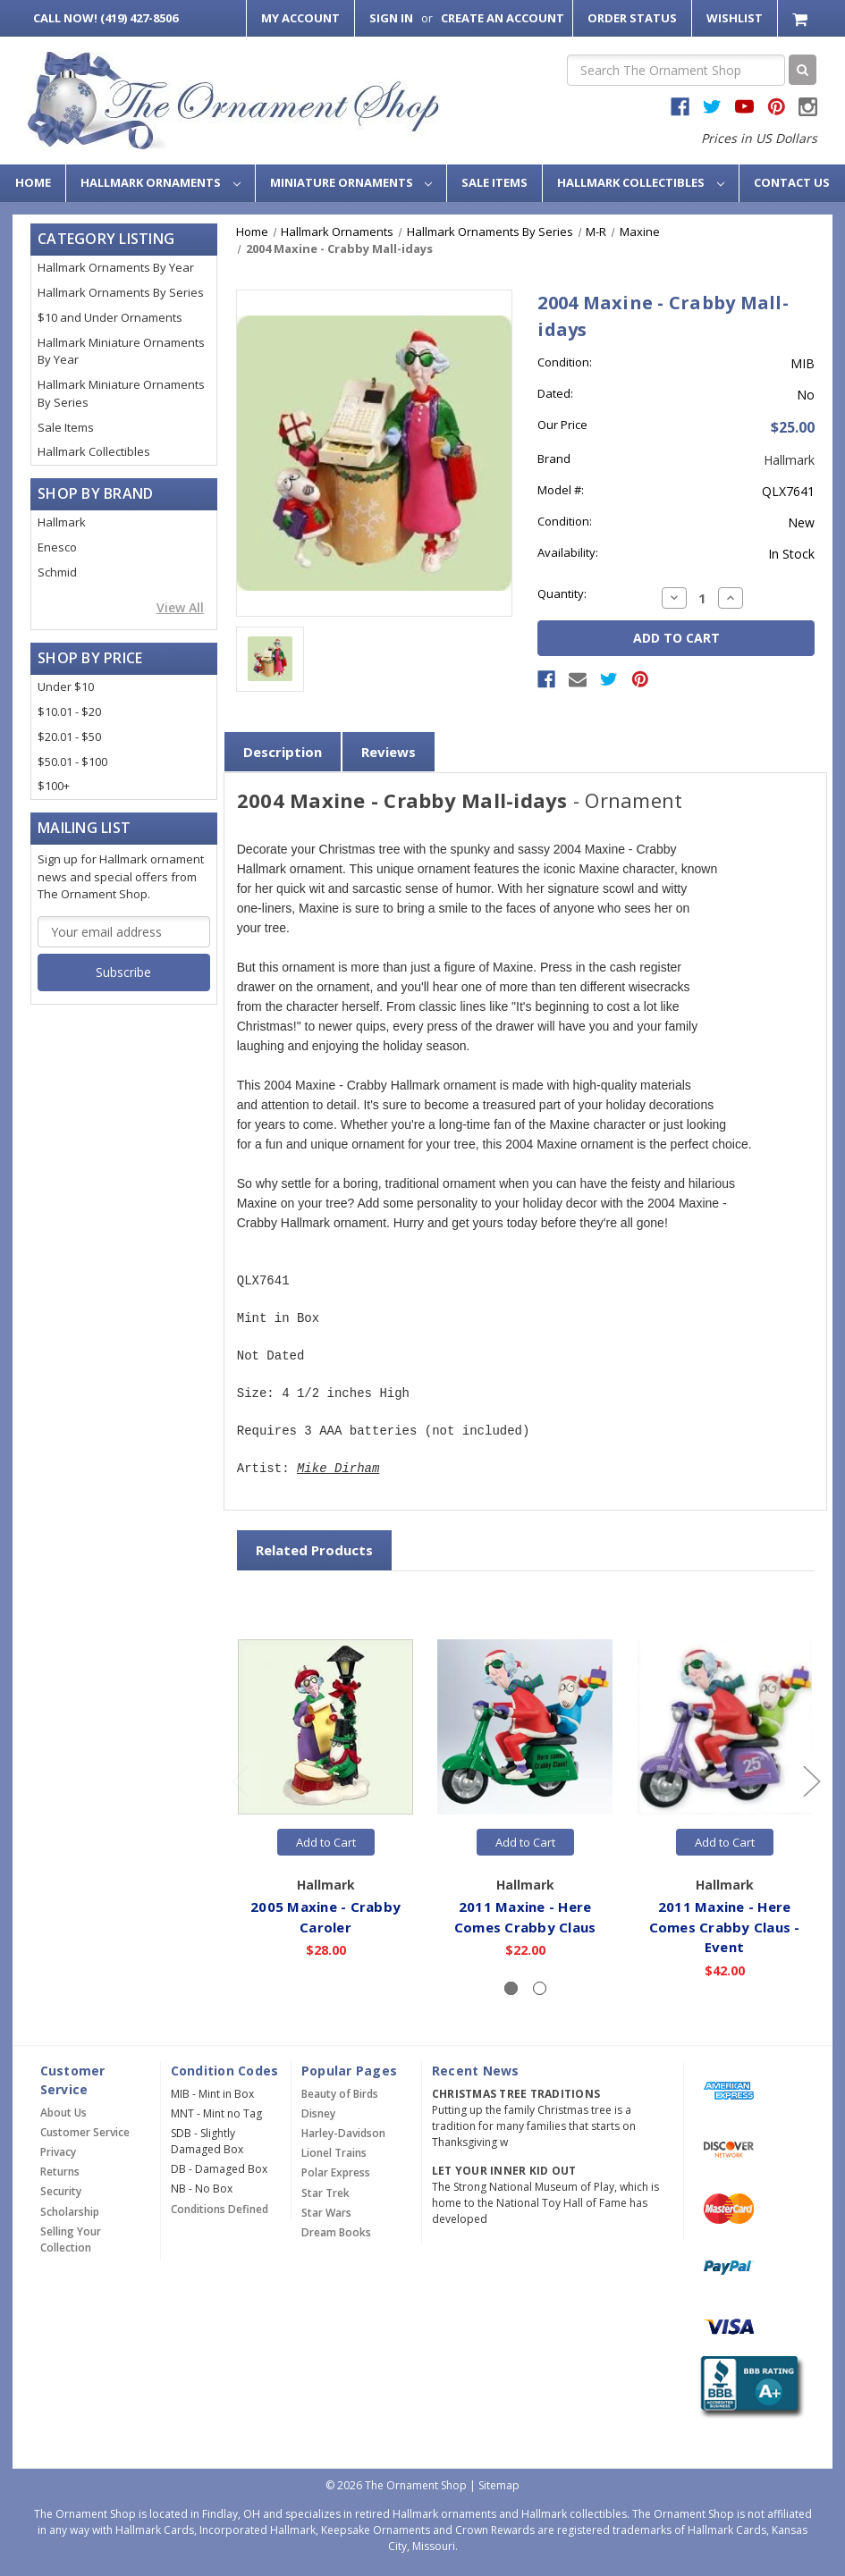  What do you see at coordinates (282, 752) in the screenshot?
I see `Description` at bounding box center [282, 752].